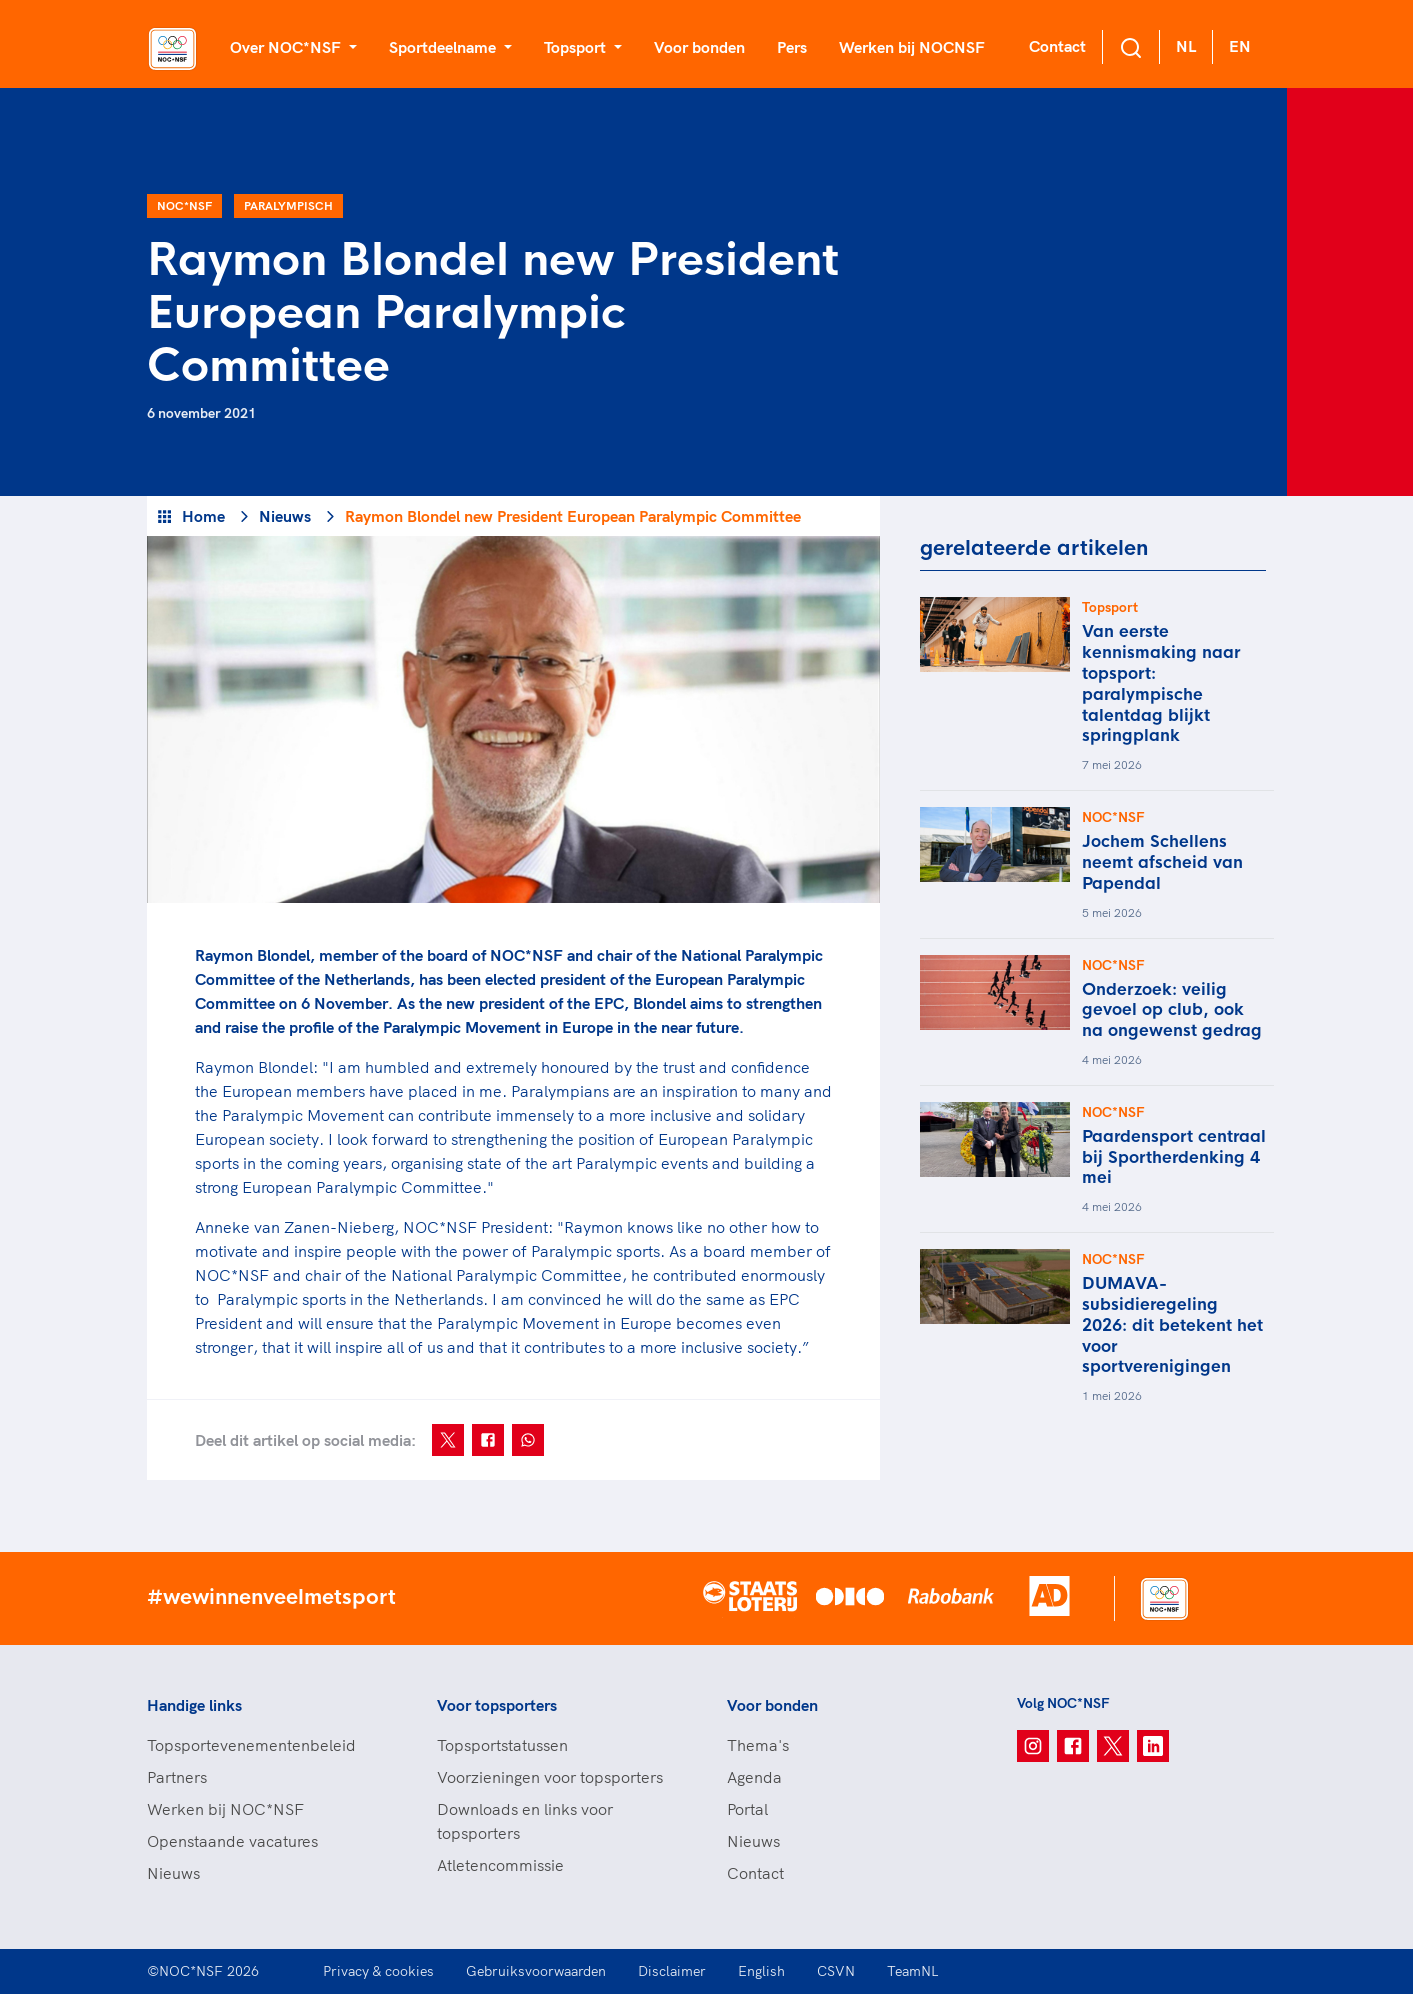  I want to click on Disclaimer, so click(672, 1971).